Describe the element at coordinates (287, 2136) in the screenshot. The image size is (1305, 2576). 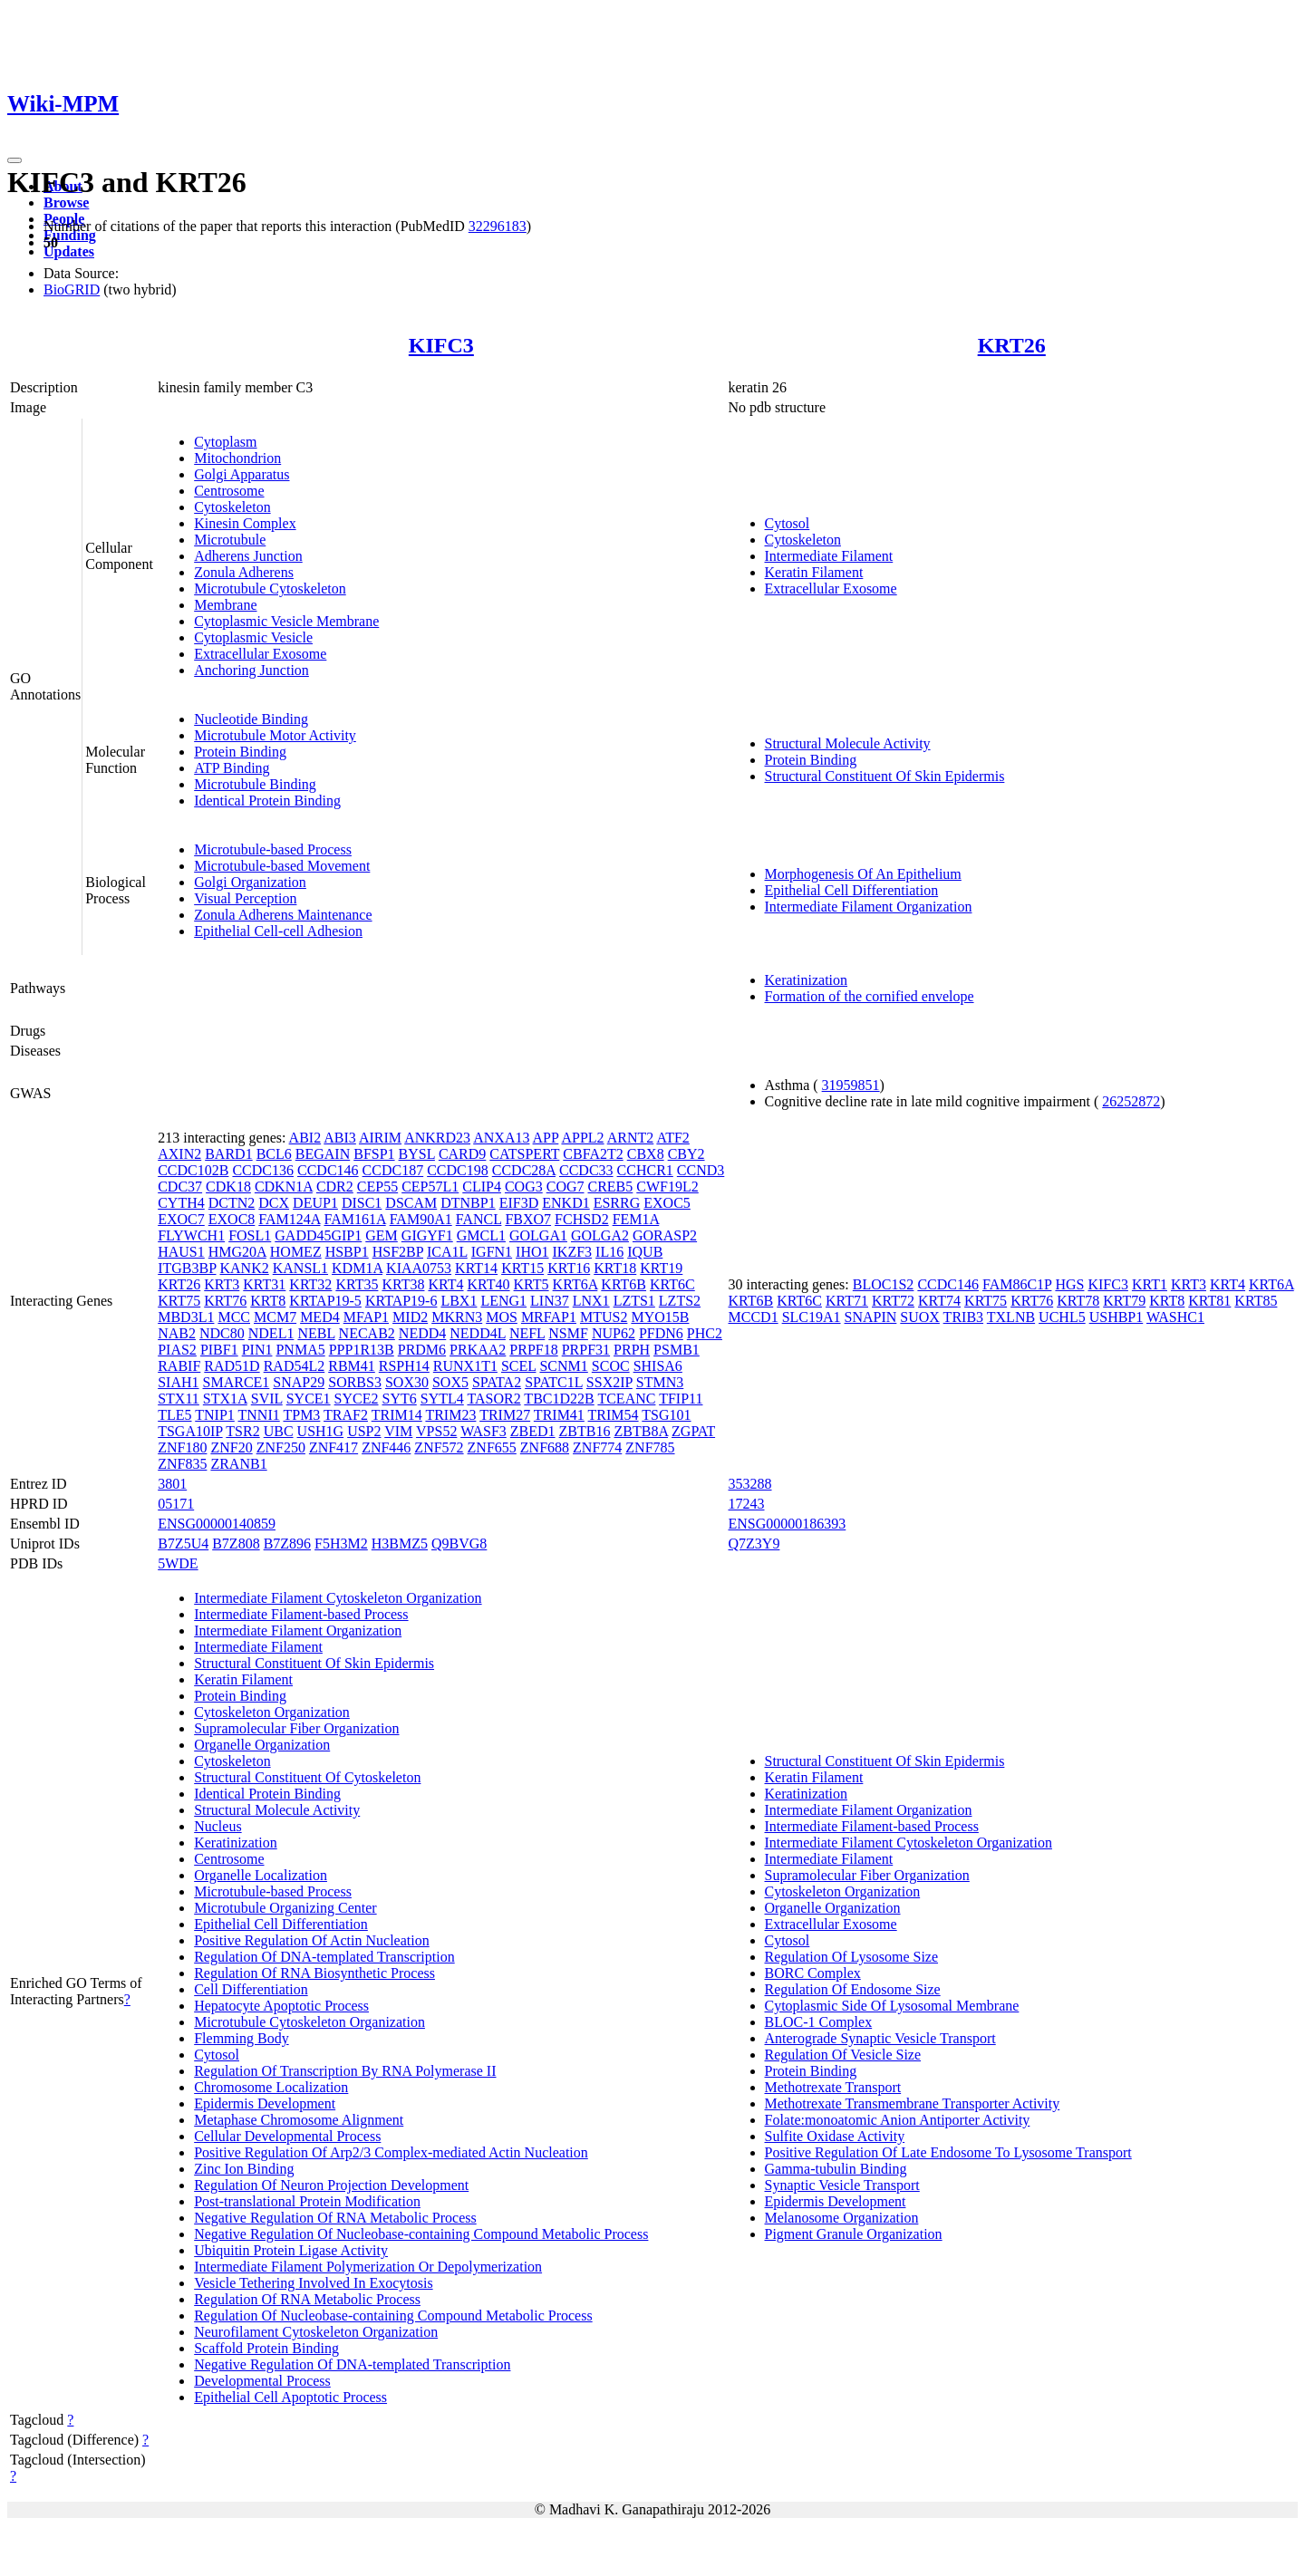
I see `Cellular Developmental Process` at that location.